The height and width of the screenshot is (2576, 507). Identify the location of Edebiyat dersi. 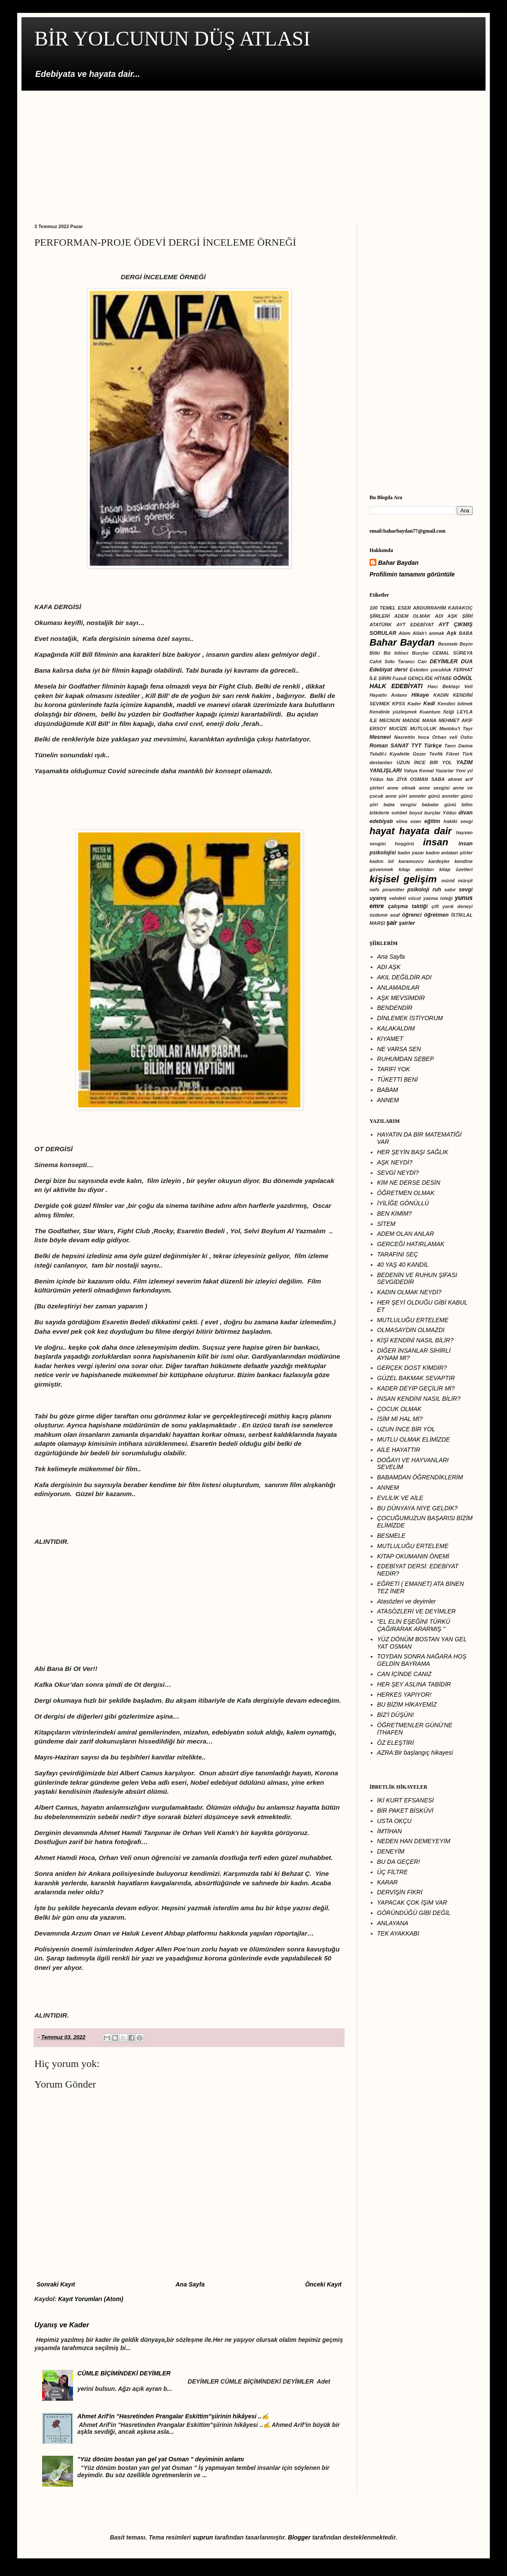
(388, 670).